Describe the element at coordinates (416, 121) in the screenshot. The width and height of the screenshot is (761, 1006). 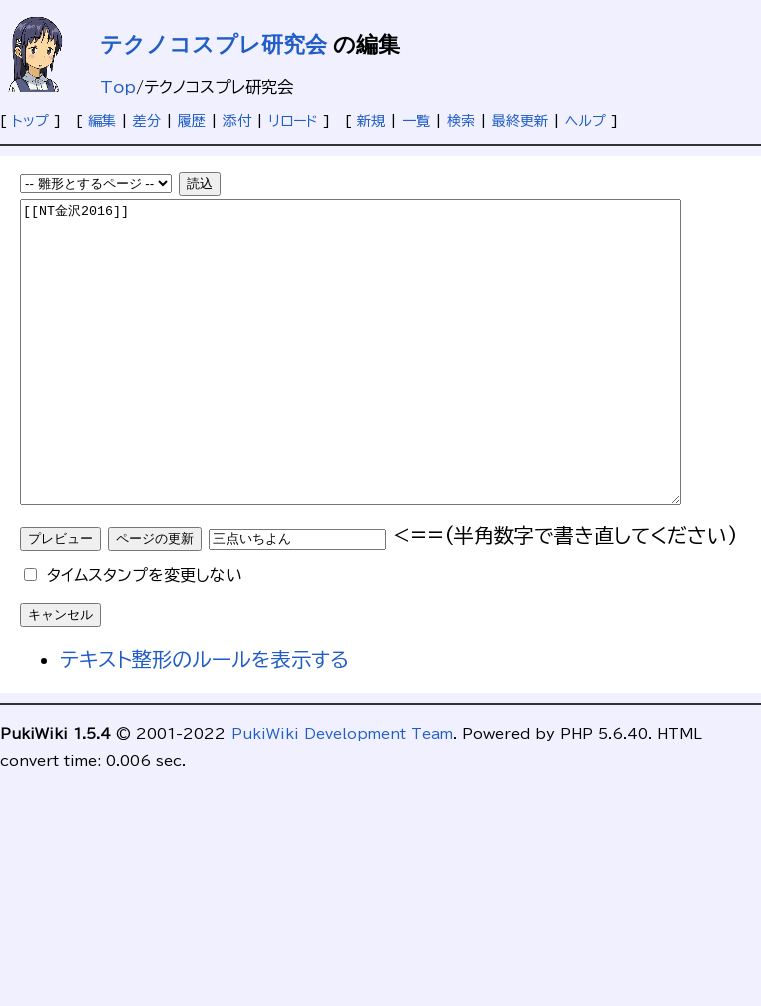
I see `一覧` at that location.